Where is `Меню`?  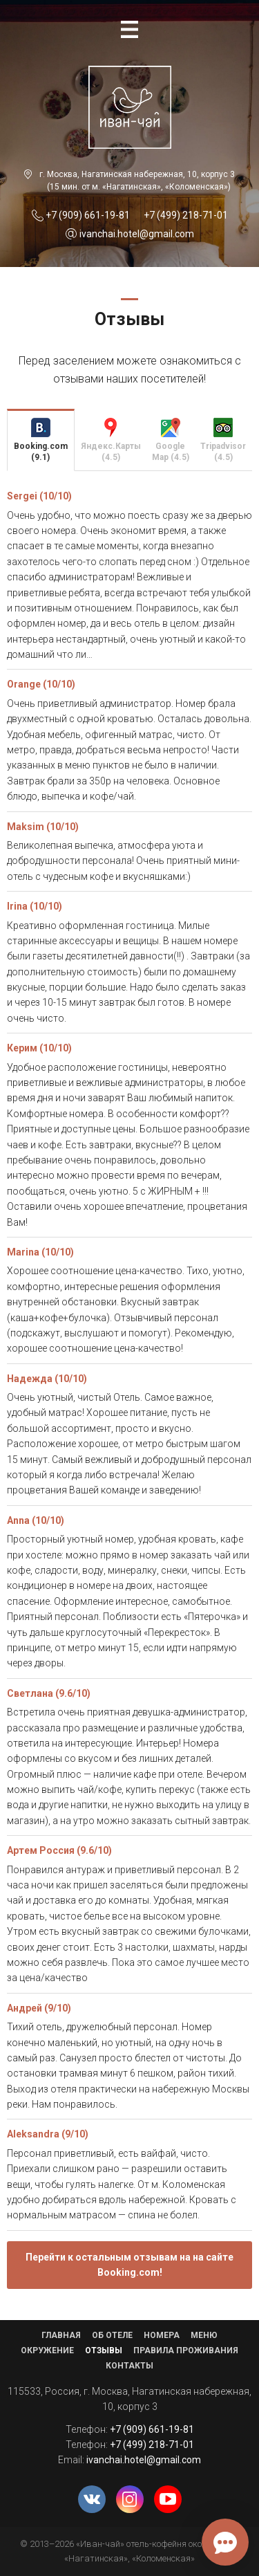
Меню is located at coordinates (204, 2335).